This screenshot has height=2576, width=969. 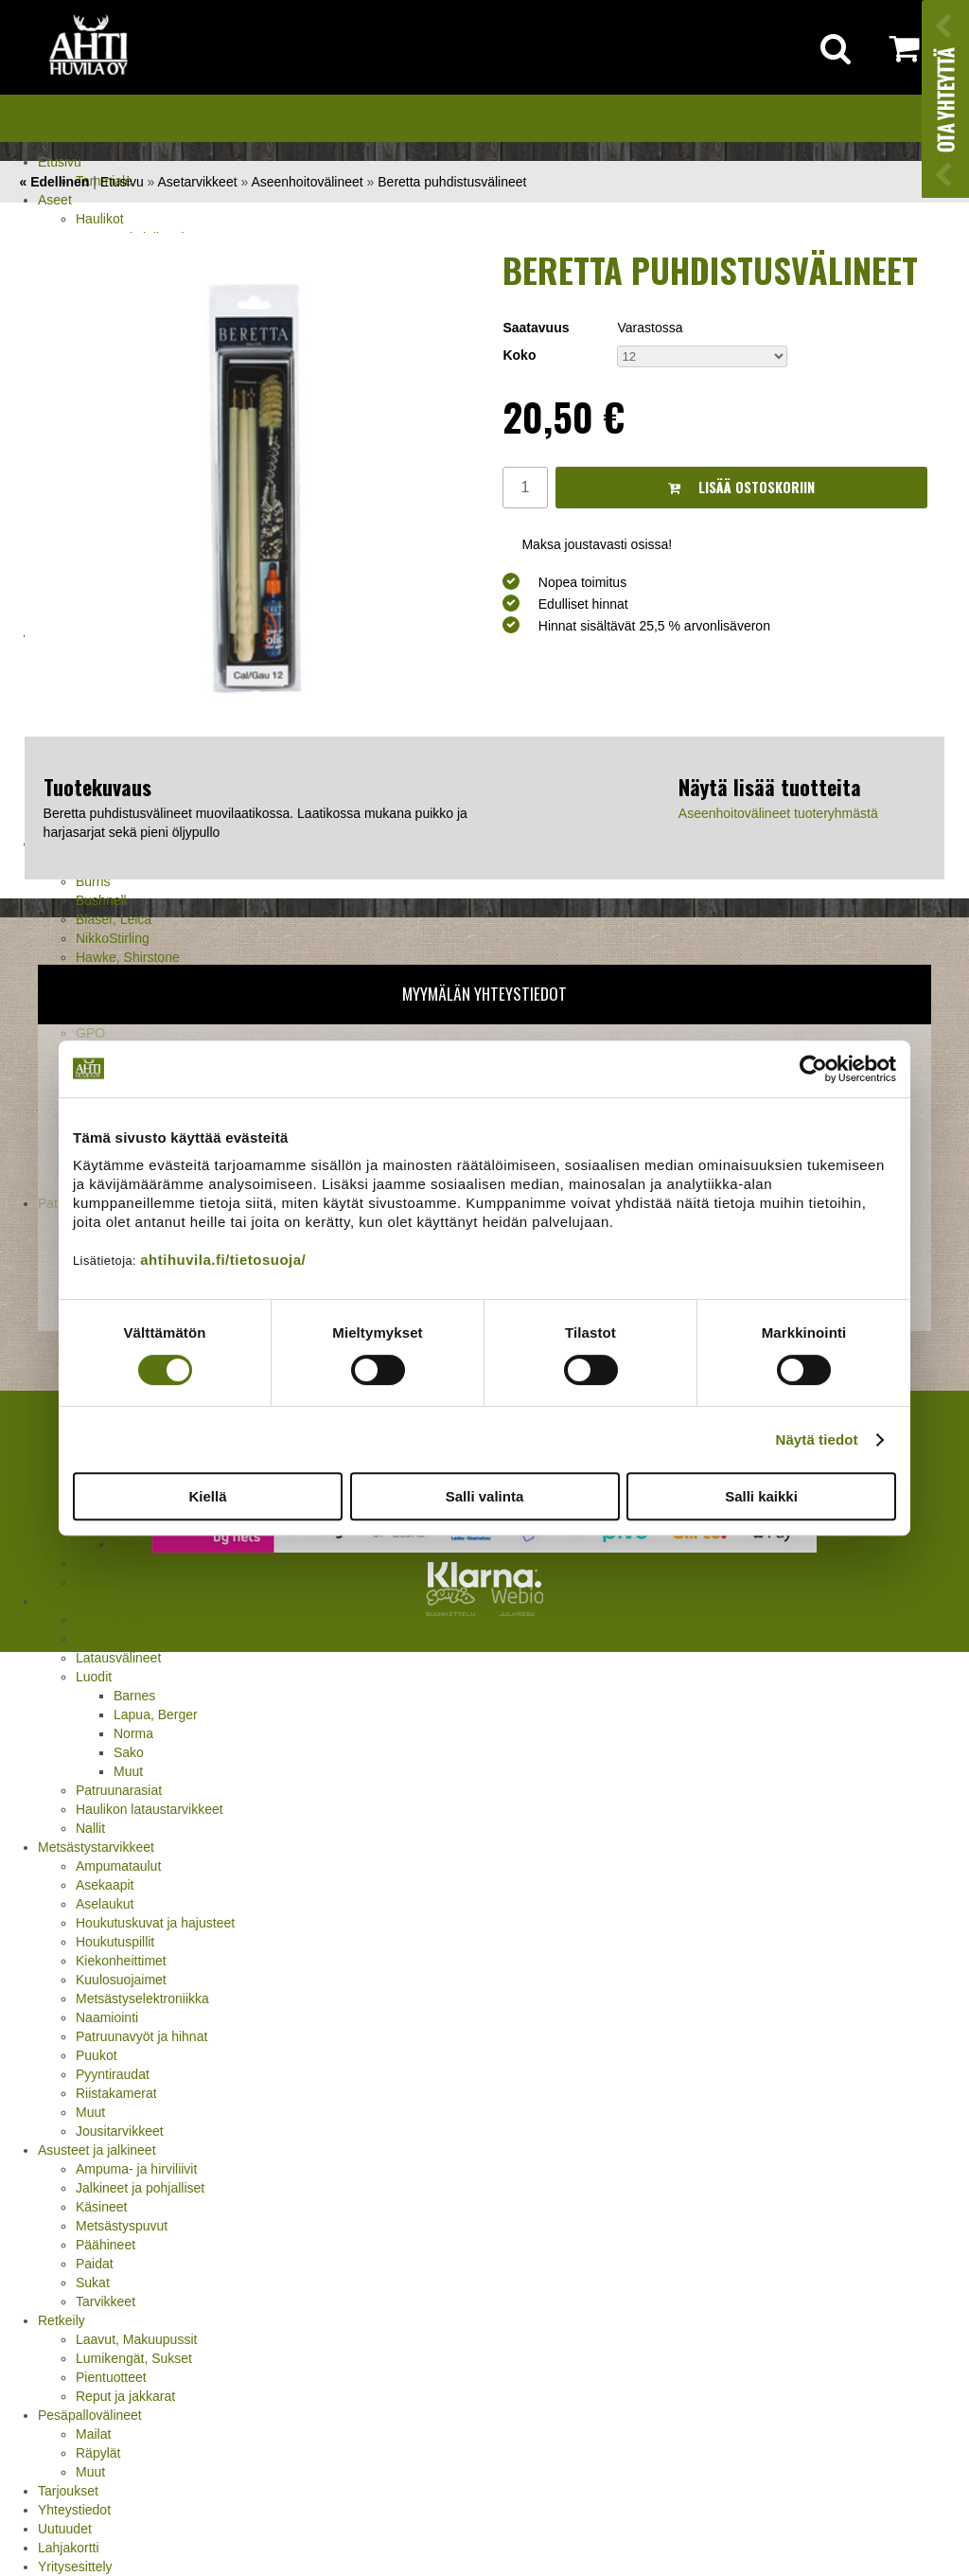 I want to click on Haulikon lataustarvikkeet, so click(x=149, y=1809).